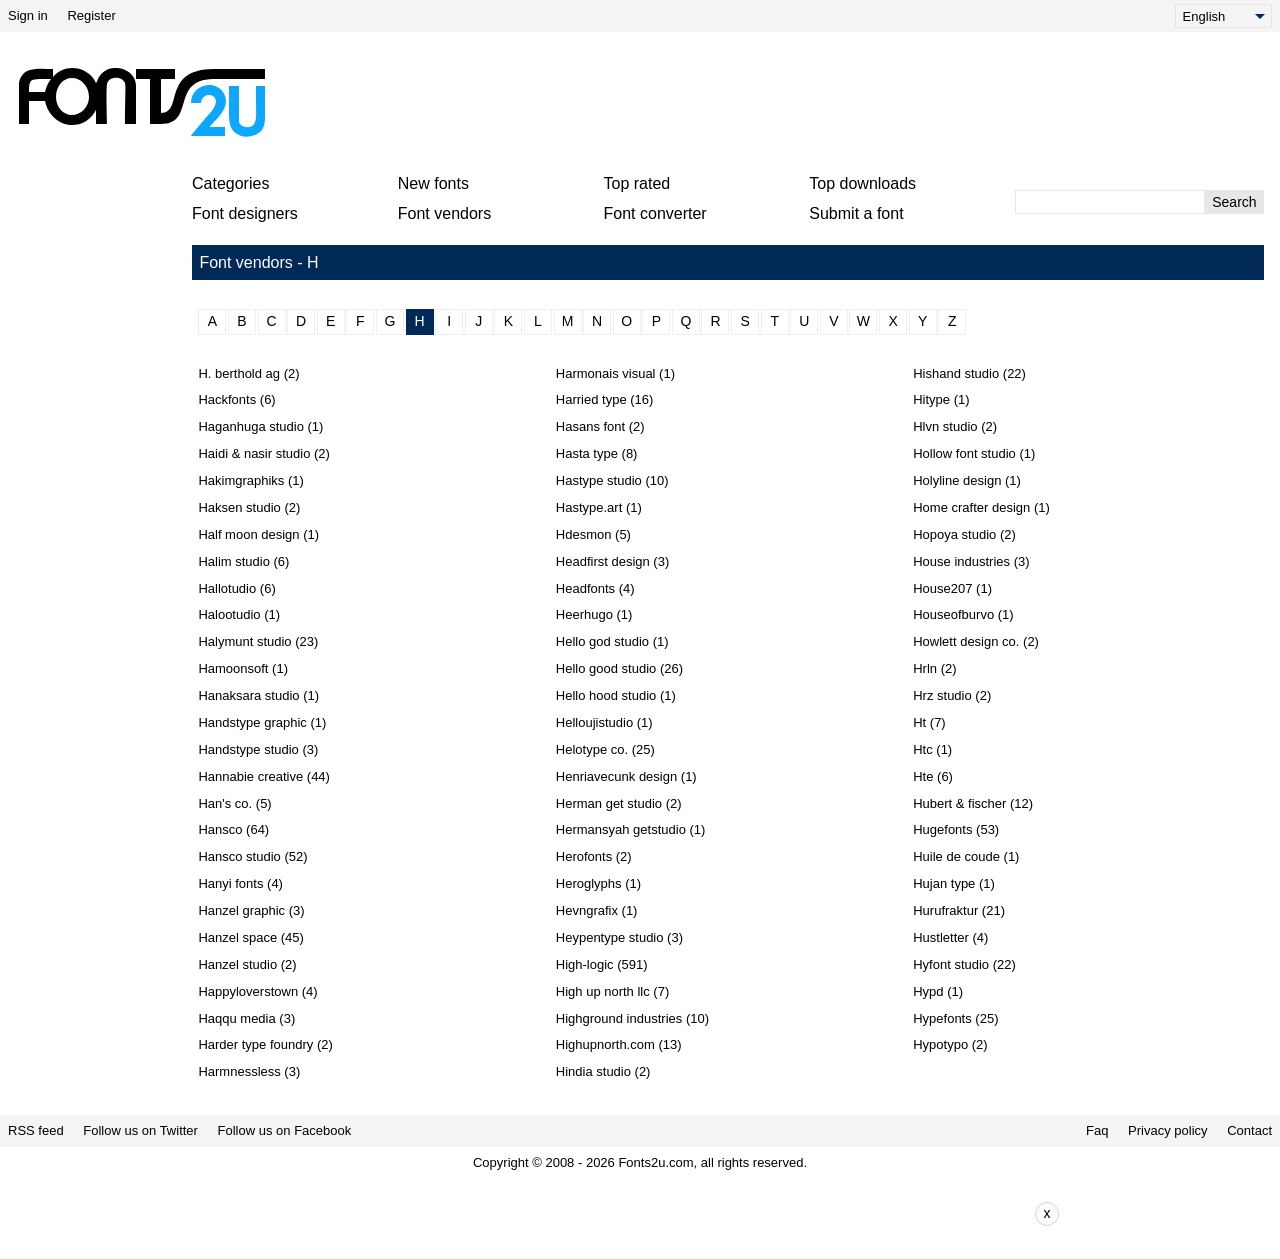 This screenshot has width=1280, height=1259. I want to click on Hello good studio, so click(606, 668).